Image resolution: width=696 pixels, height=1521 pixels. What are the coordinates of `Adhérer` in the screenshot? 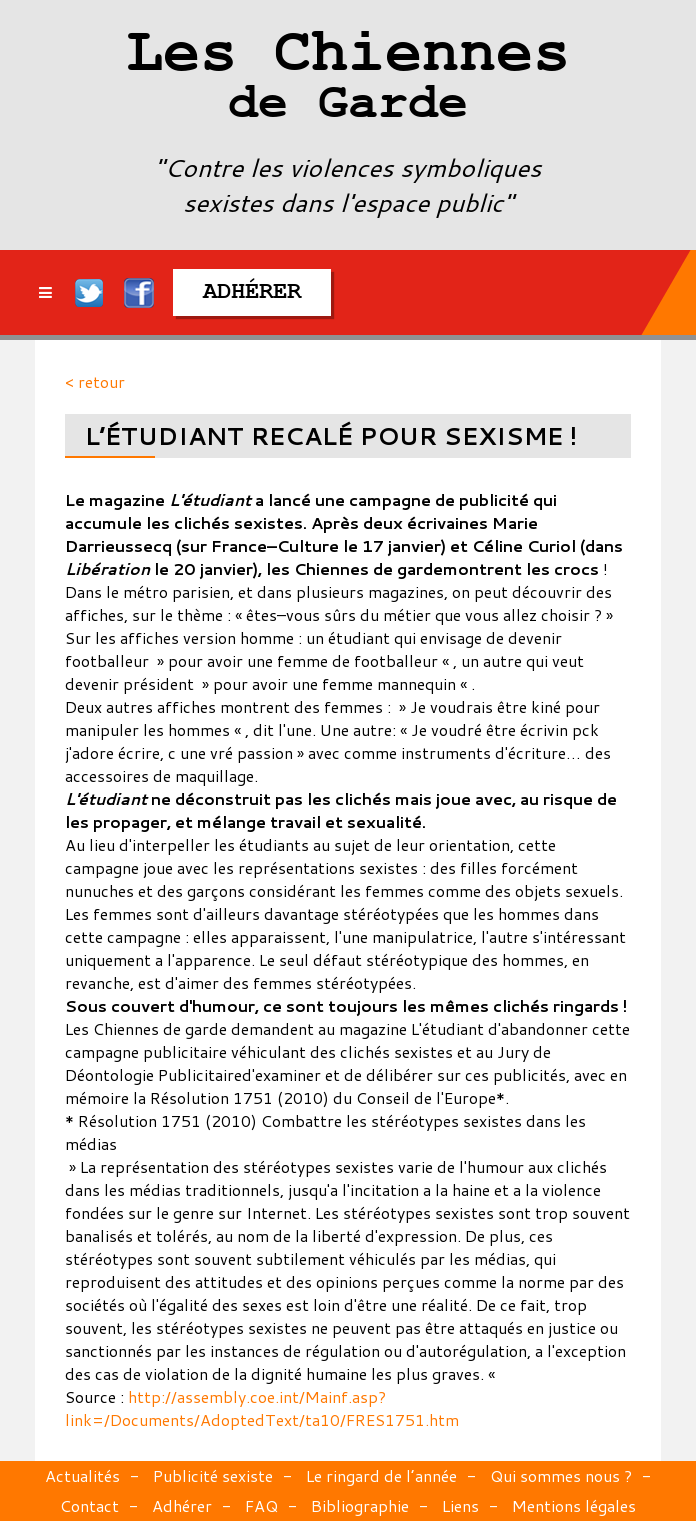 It's located at (182, 1505).